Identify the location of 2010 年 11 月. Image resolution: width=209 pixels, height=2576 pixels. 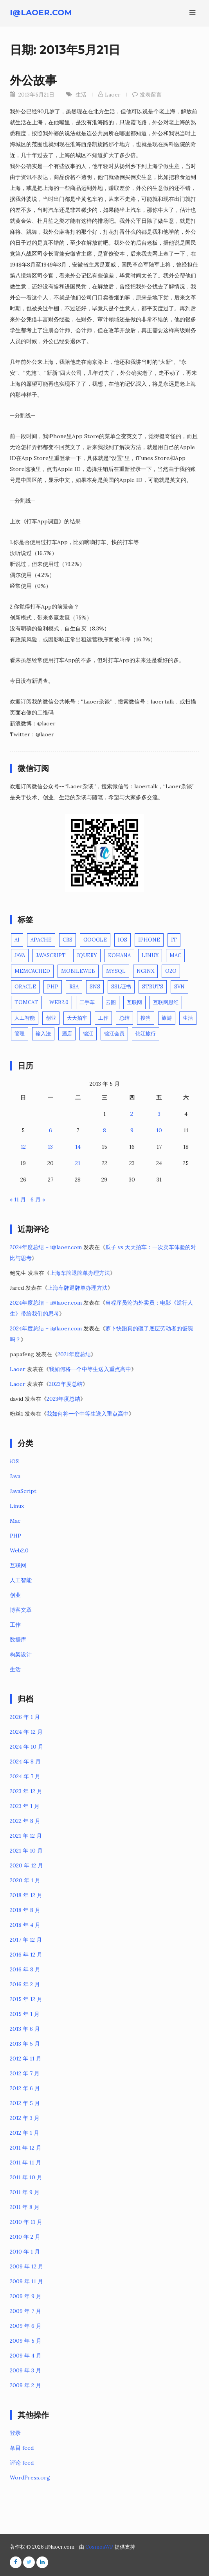
(26, 2221).